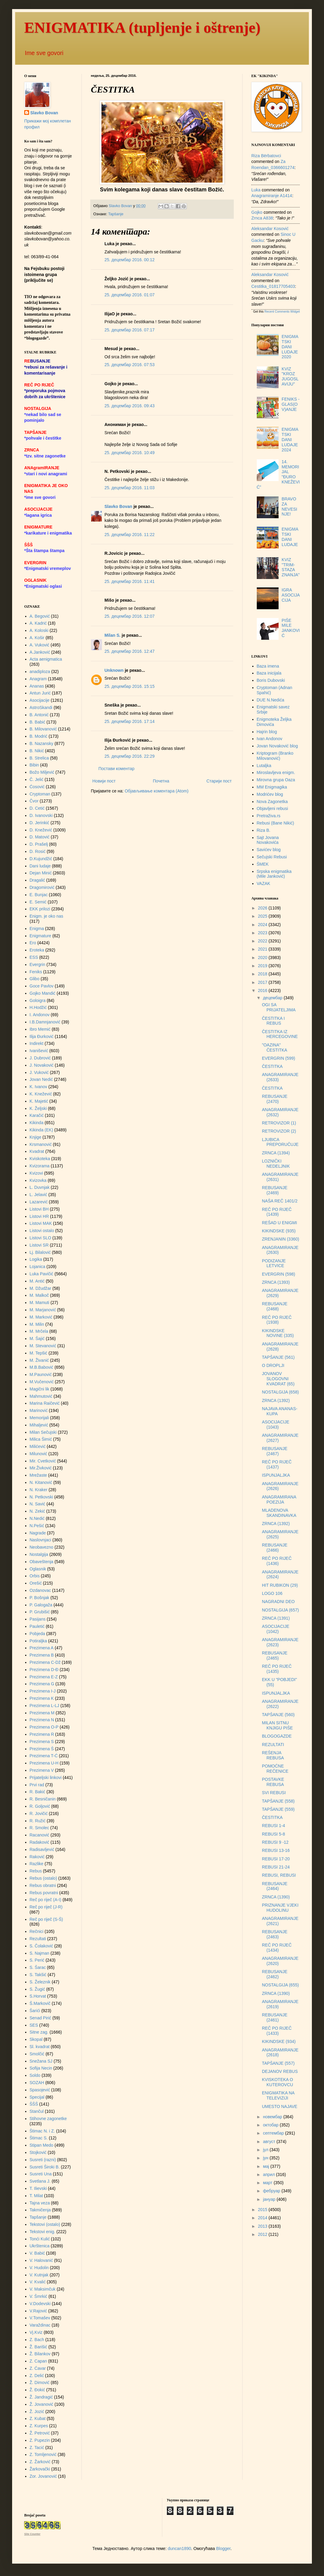  Describe the element at coordinates (35, 2075) in the screenshot. I see `Soldo` at that location.